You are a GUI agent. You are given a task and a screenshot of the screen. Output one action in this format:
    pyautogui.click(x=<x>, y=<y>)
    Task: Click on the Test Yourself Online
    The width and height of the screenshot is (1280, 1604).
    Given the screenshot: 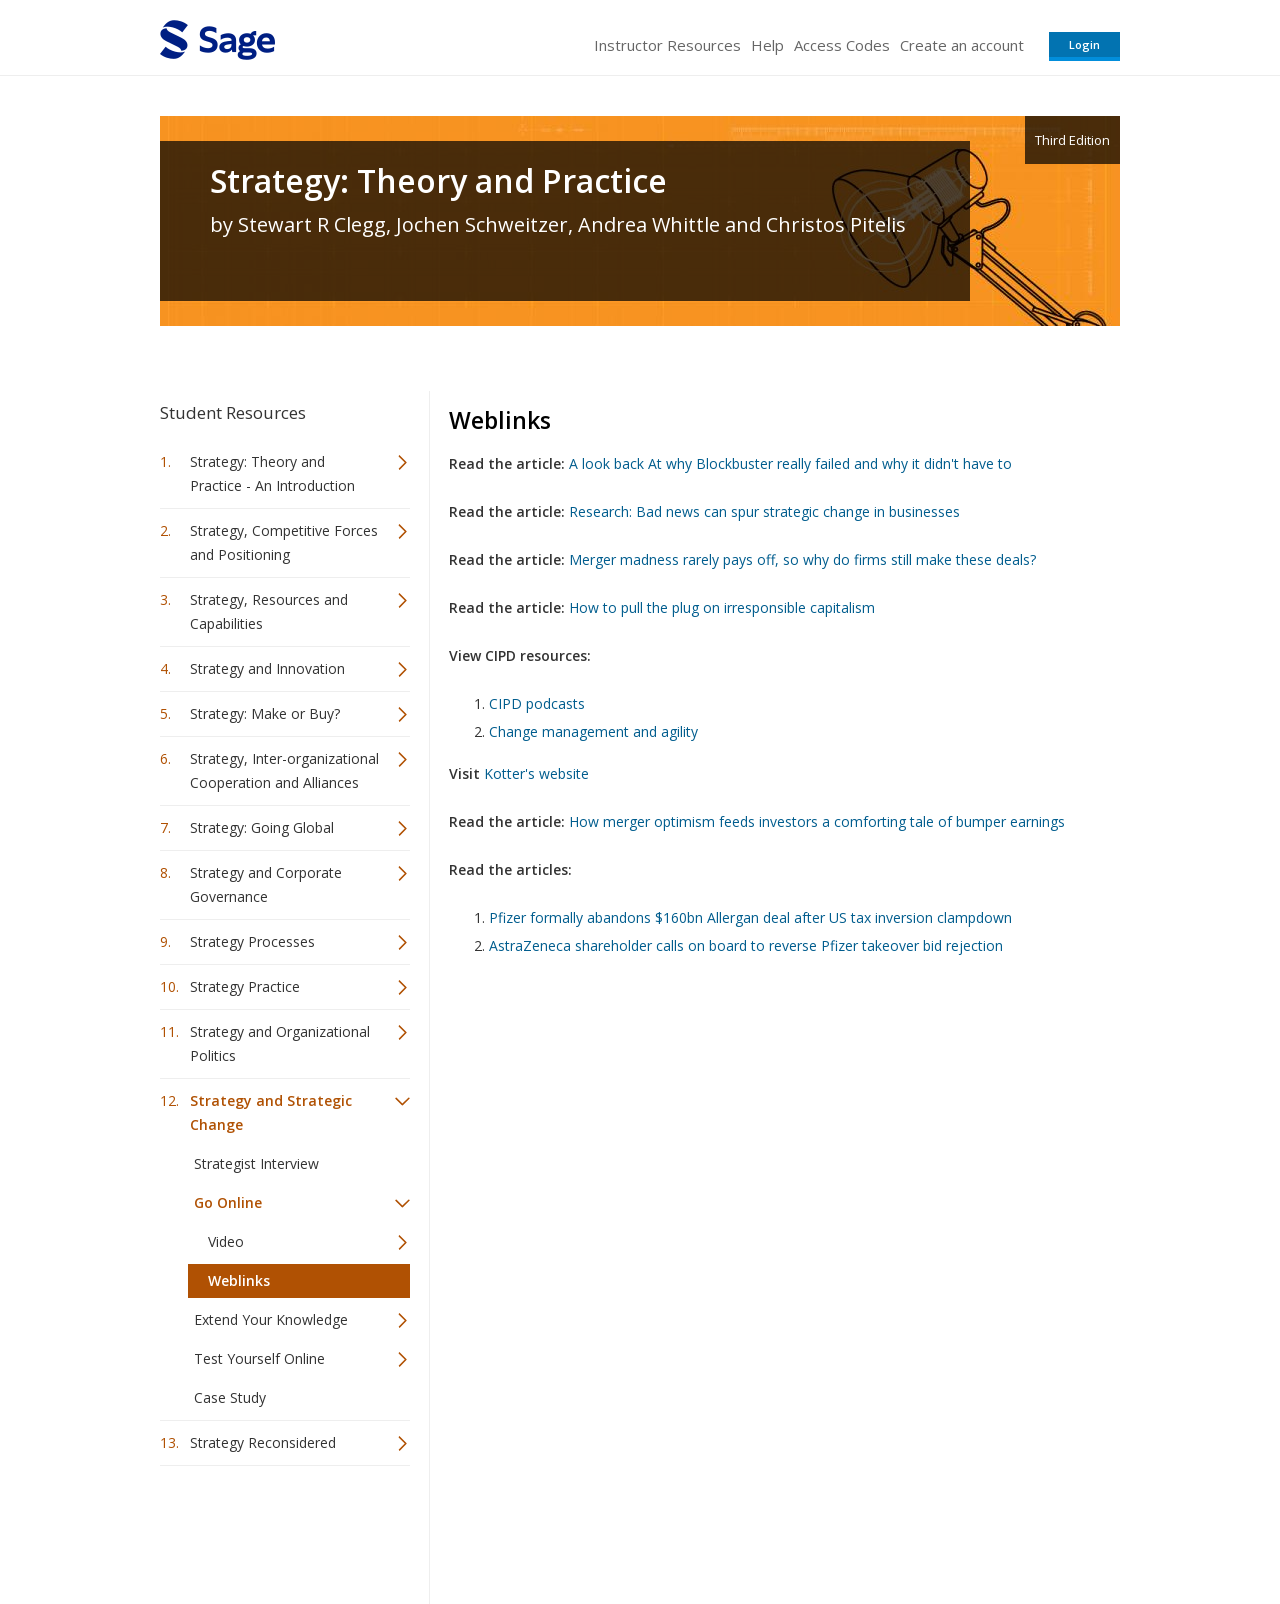 What is the action you would take?
    pyautogui.click(x=259, y=1358)
    